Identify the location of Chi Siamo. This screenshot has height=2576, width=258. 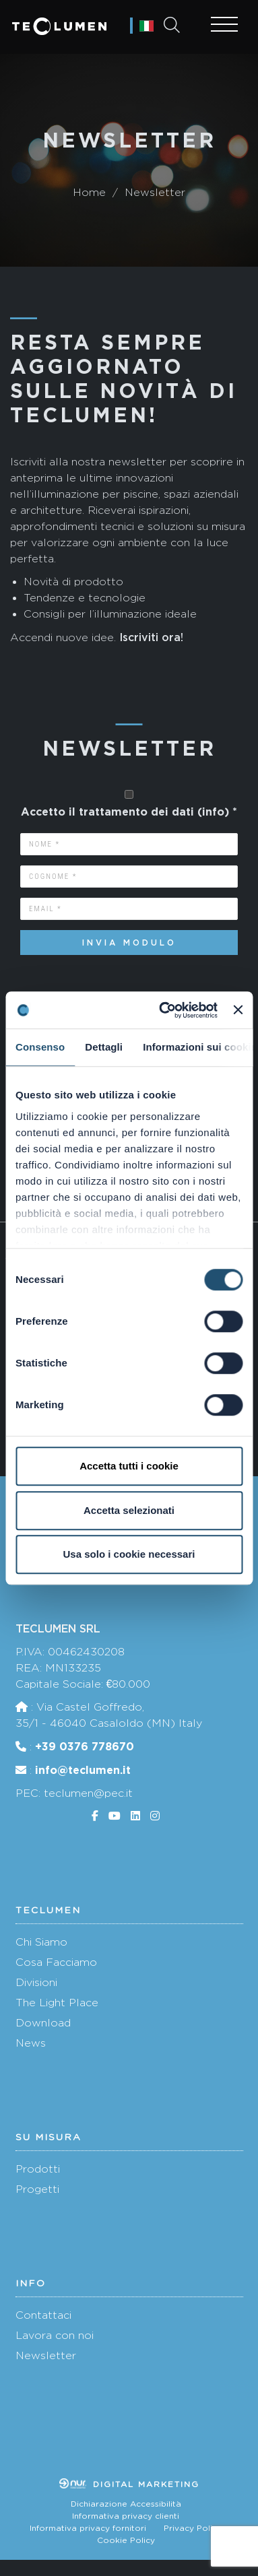
(41, 1942).